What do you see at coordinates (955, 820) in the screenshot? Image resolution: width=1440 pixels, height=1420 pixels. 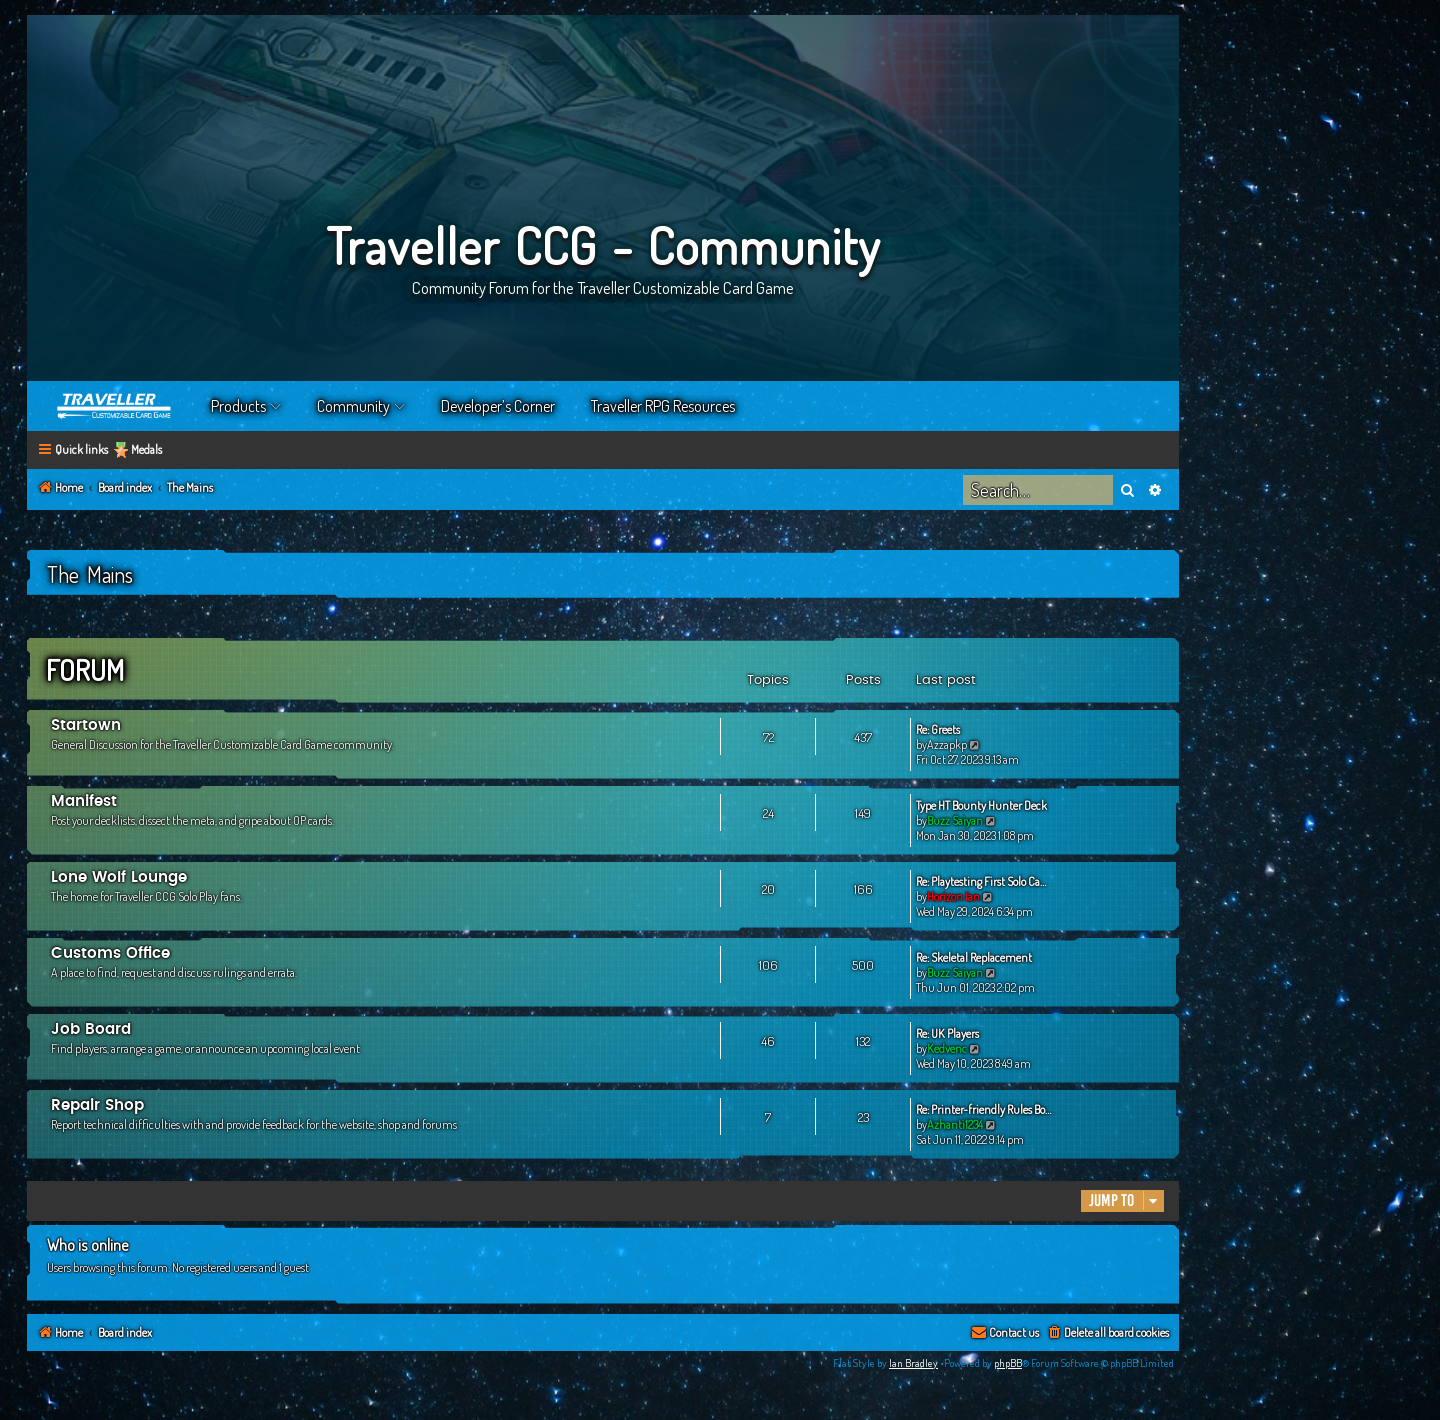 I see `Buzz Saiyan` at bounding box center [955, 820].